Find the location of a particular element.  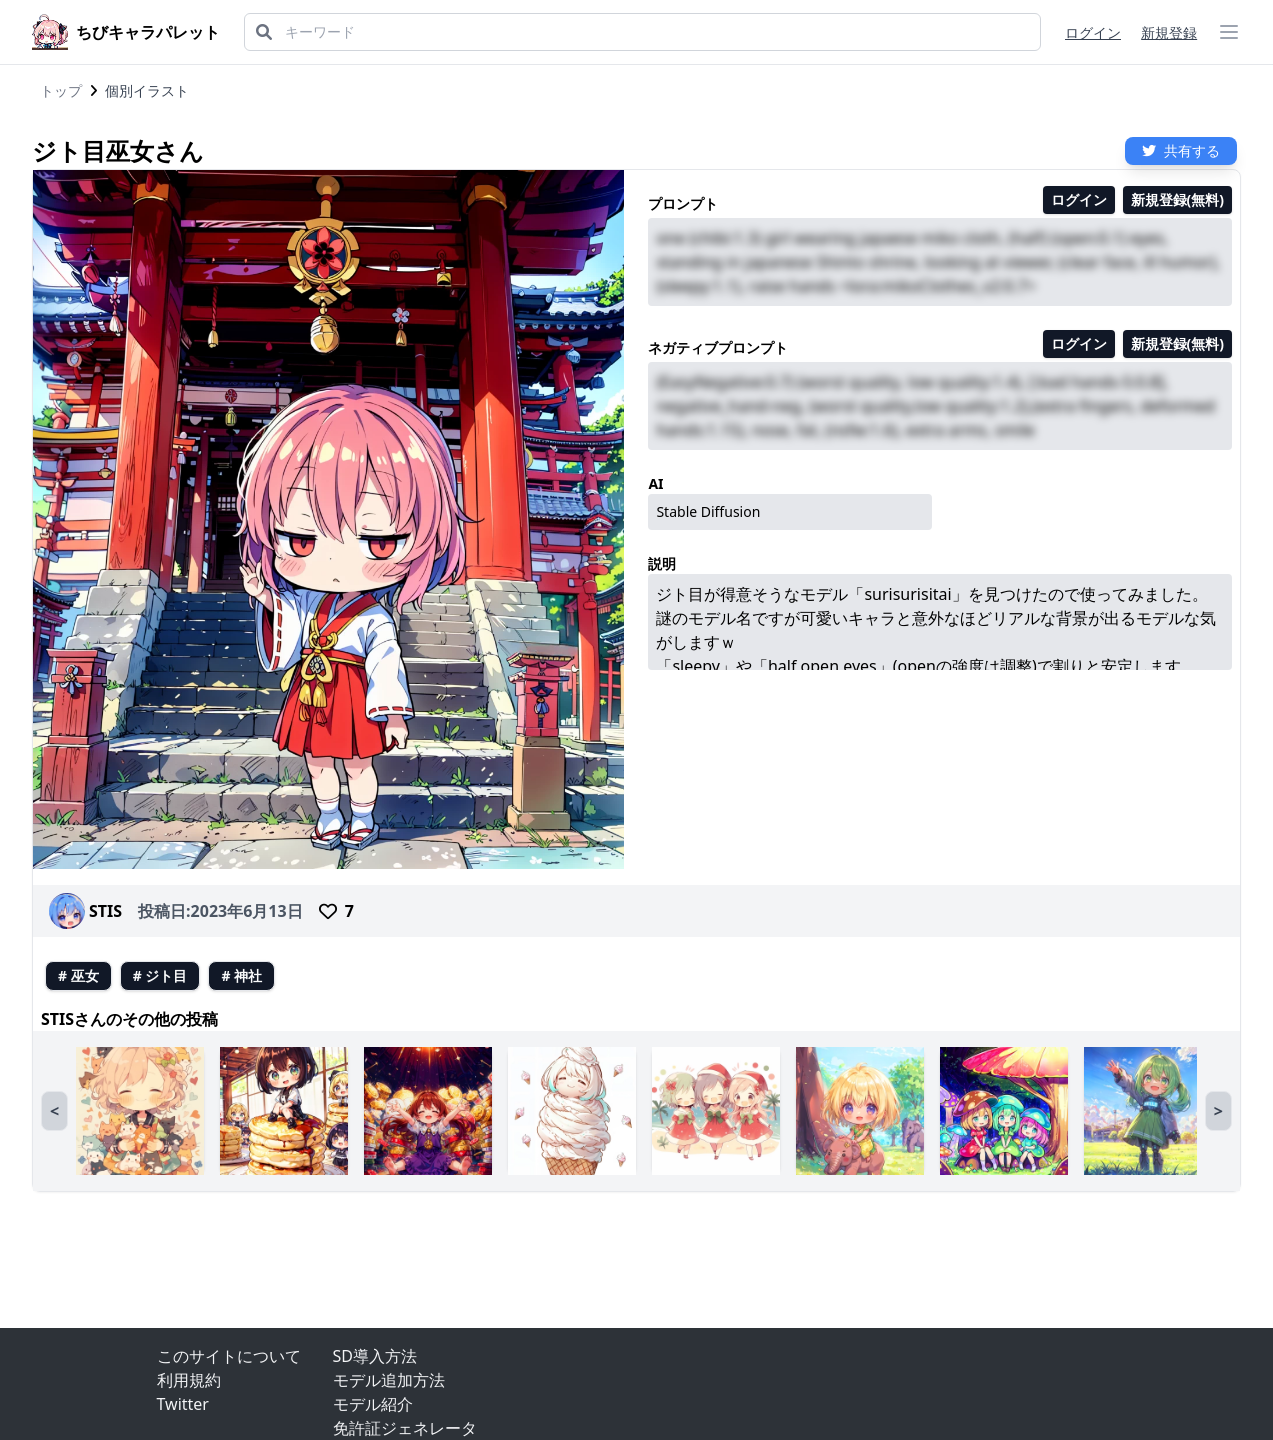

# ジト目 is located at coordinates (160, 975).